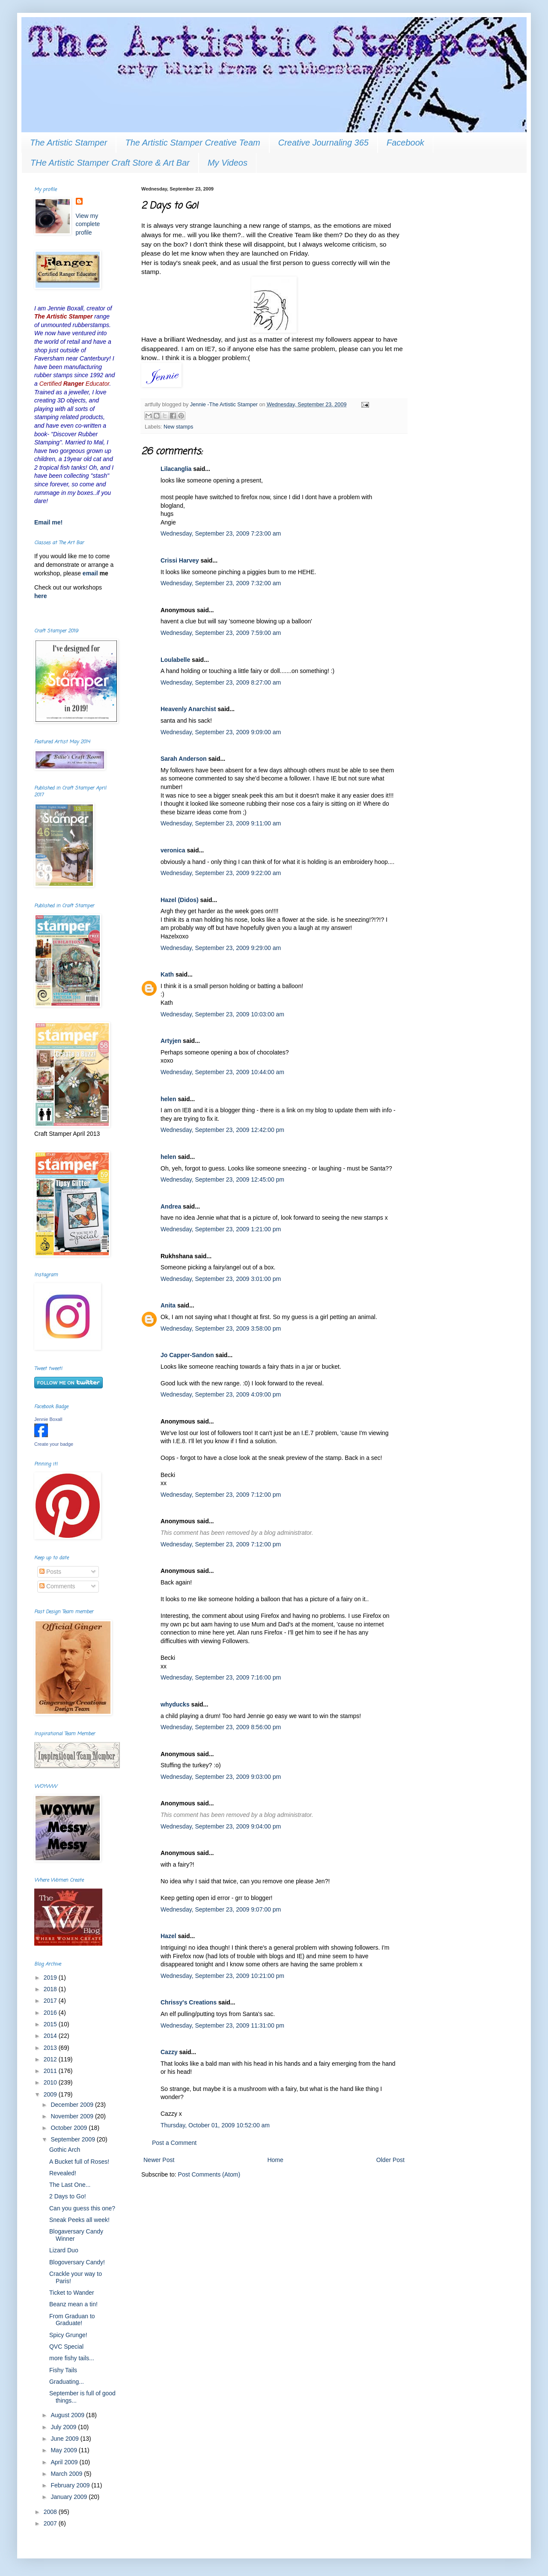  What do you see at coordinates (88, 224) in the screenshot?
I see `View my complete profile` at bounding box center [88, 224].